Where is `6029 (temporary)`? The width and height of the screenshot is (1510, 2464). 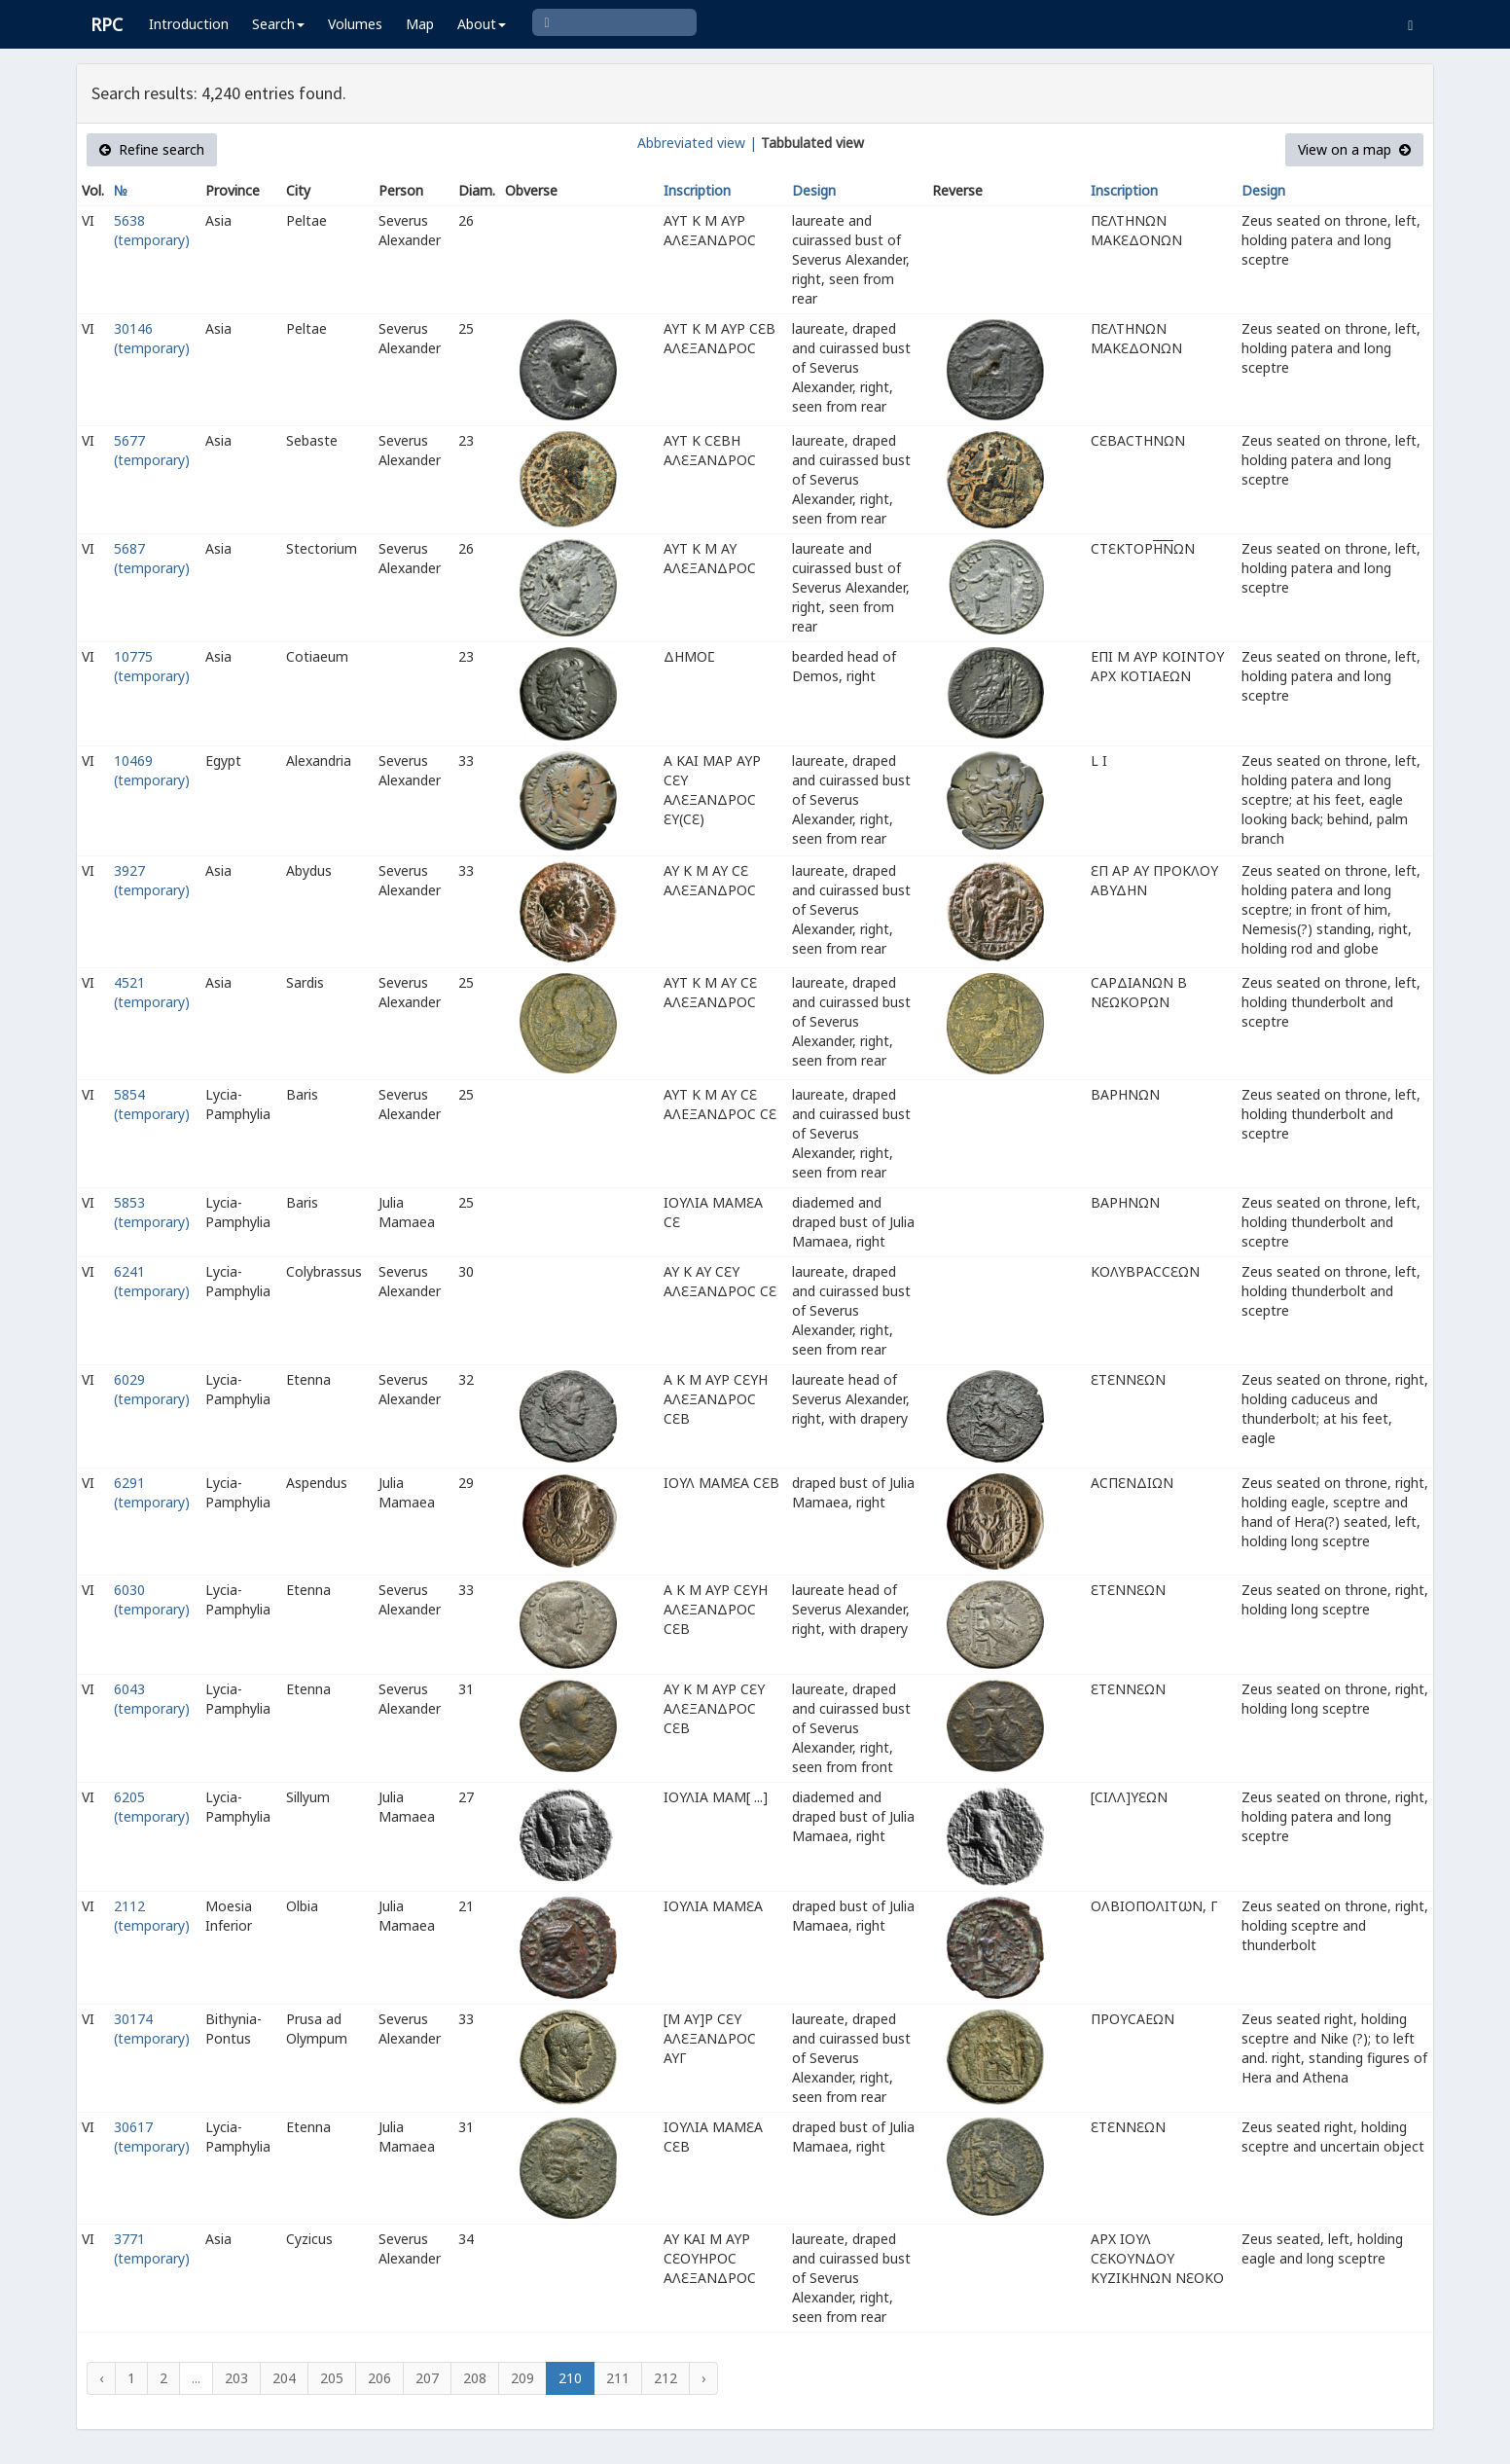
6029 (temporary) is located at coordinates (152, 1389).